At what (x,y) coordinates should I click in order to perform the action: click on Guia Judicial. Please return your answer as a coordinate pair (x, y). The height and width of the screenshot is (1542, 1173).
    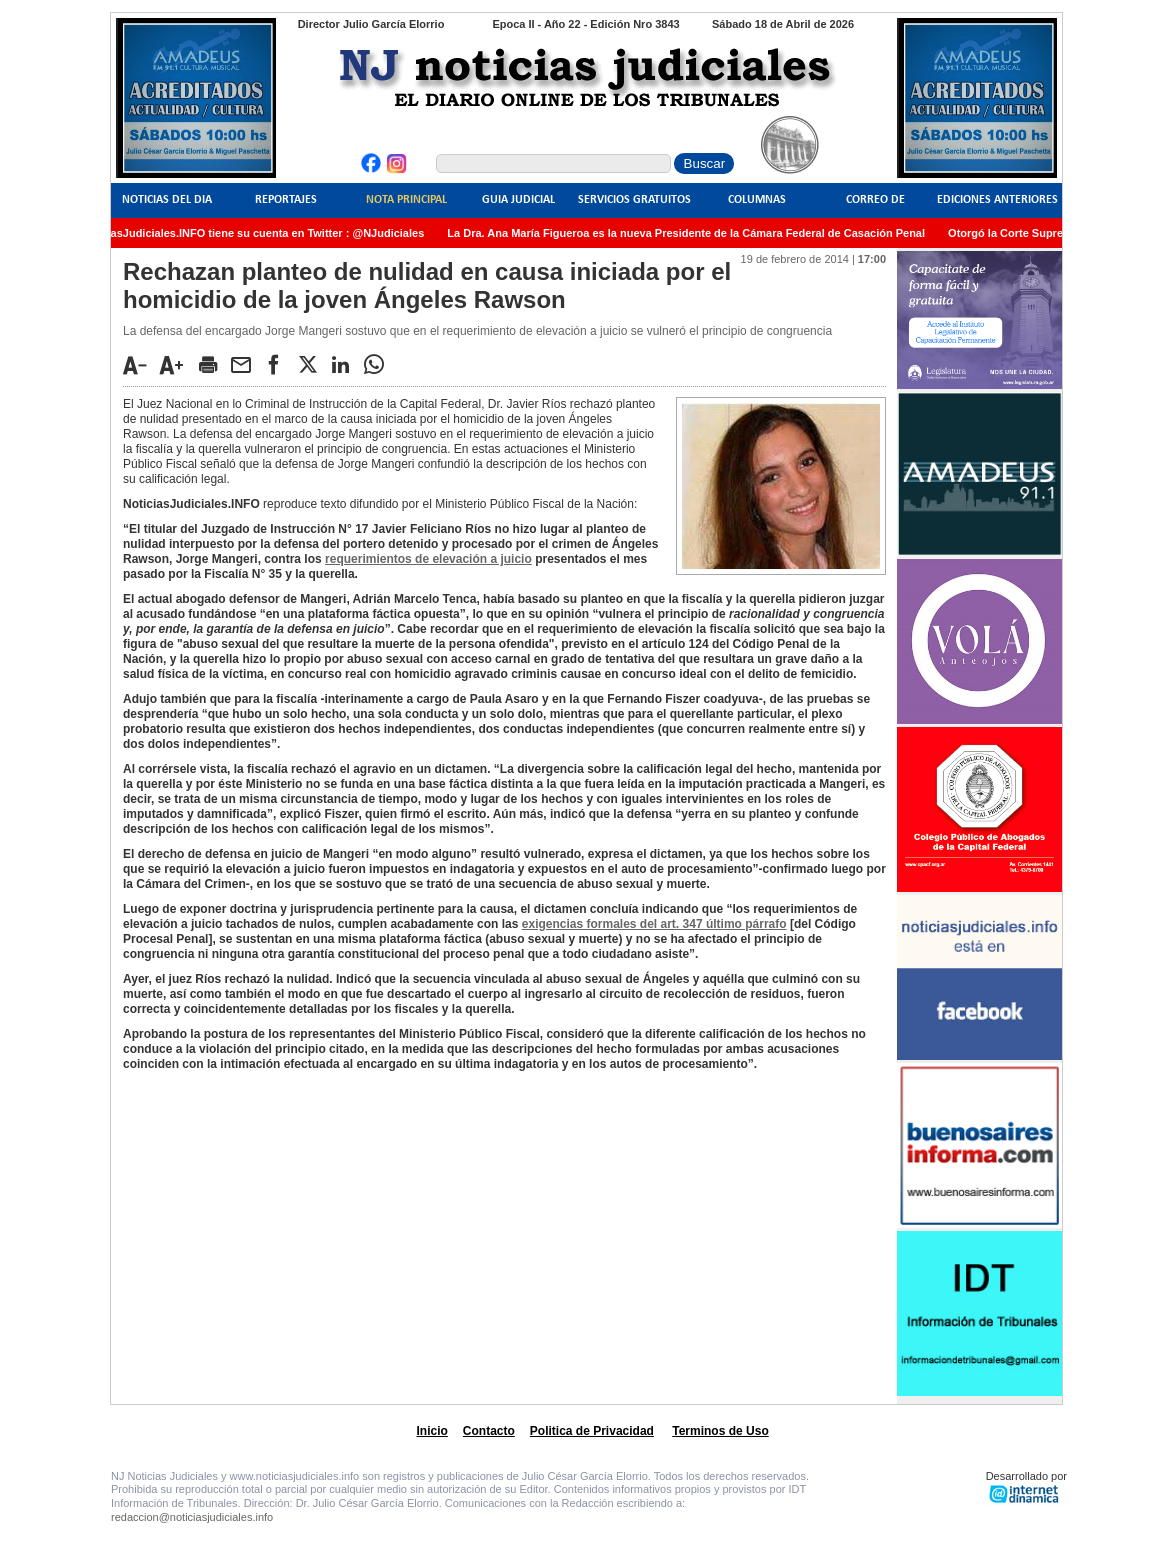
    Looking at the image, I should click on (518, 200).